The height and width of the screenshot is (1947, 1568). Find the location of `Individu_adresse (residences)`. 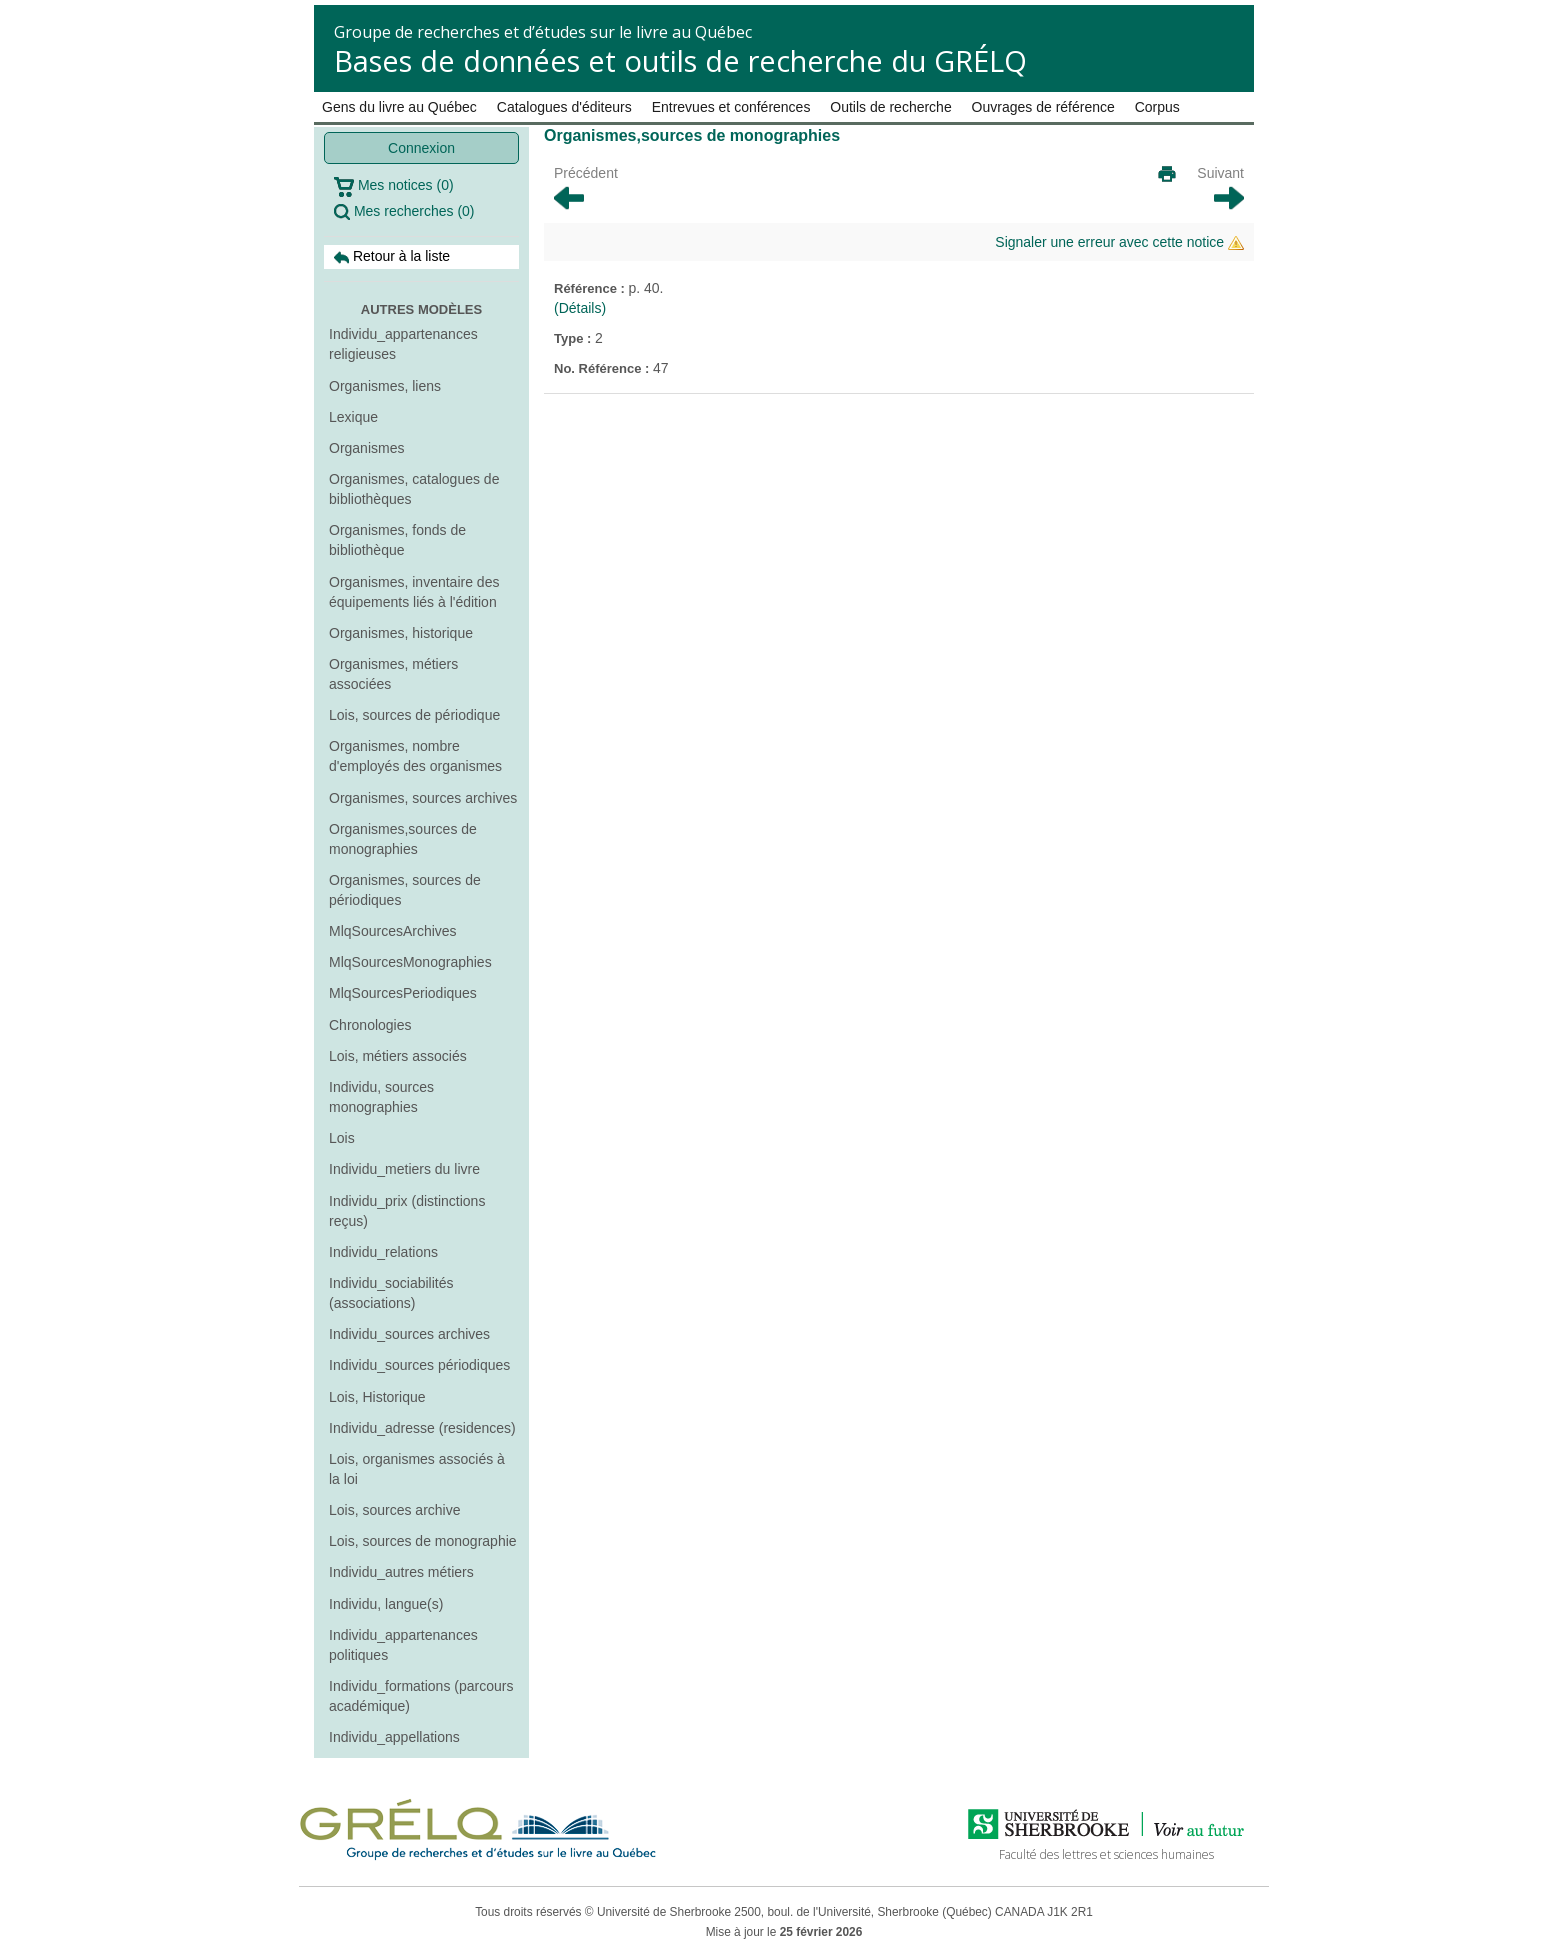

Individu_adresse (residences) is located at coordinates (422, 1428).